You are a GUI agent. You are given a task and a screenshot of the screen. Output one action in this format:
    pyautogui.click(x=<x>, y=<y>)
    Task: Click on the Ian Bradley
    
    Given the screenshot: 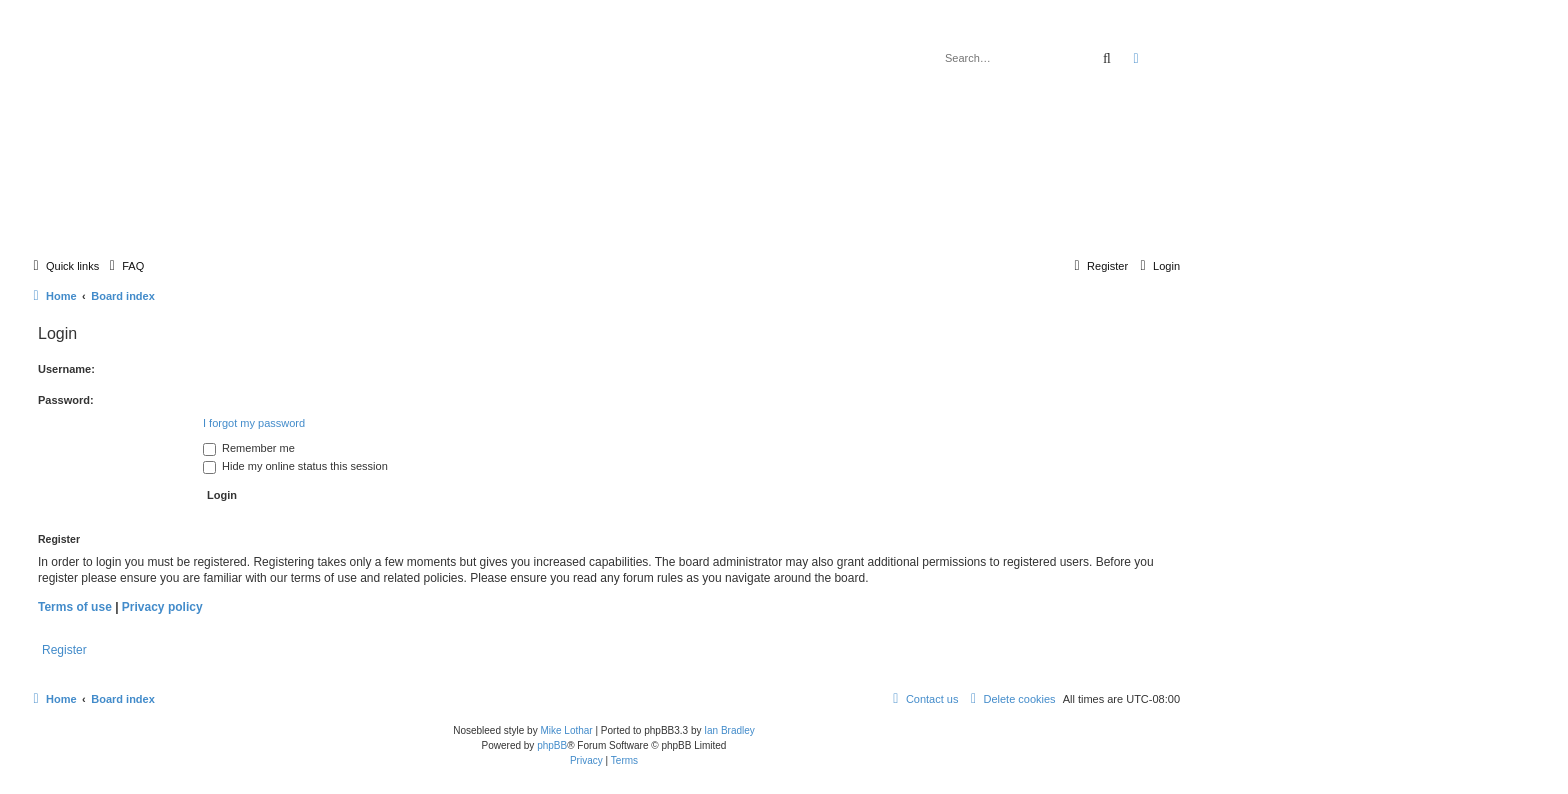 What is the action you would take?
    pyautogui.click(x=729, y=730)
    